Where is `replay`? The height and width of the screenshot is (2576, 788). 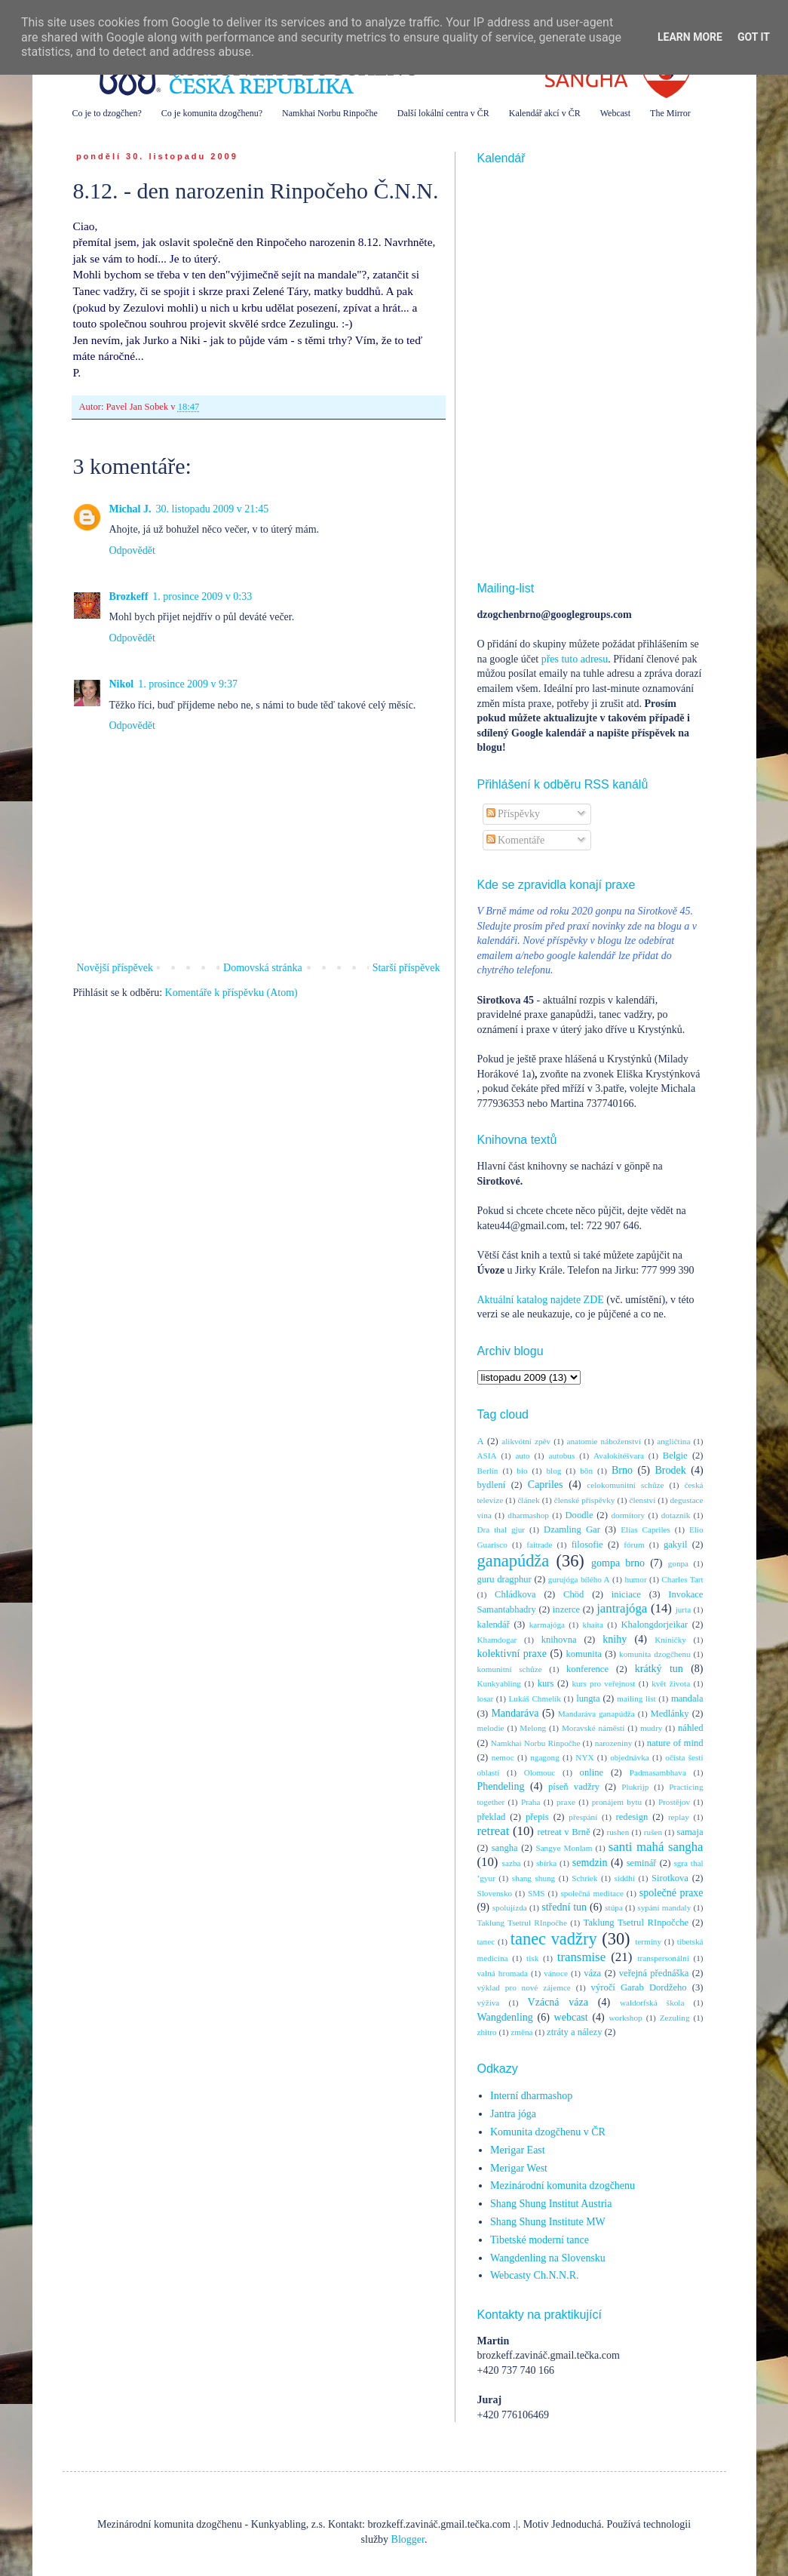 replay is located at coordinates (678, 1816).